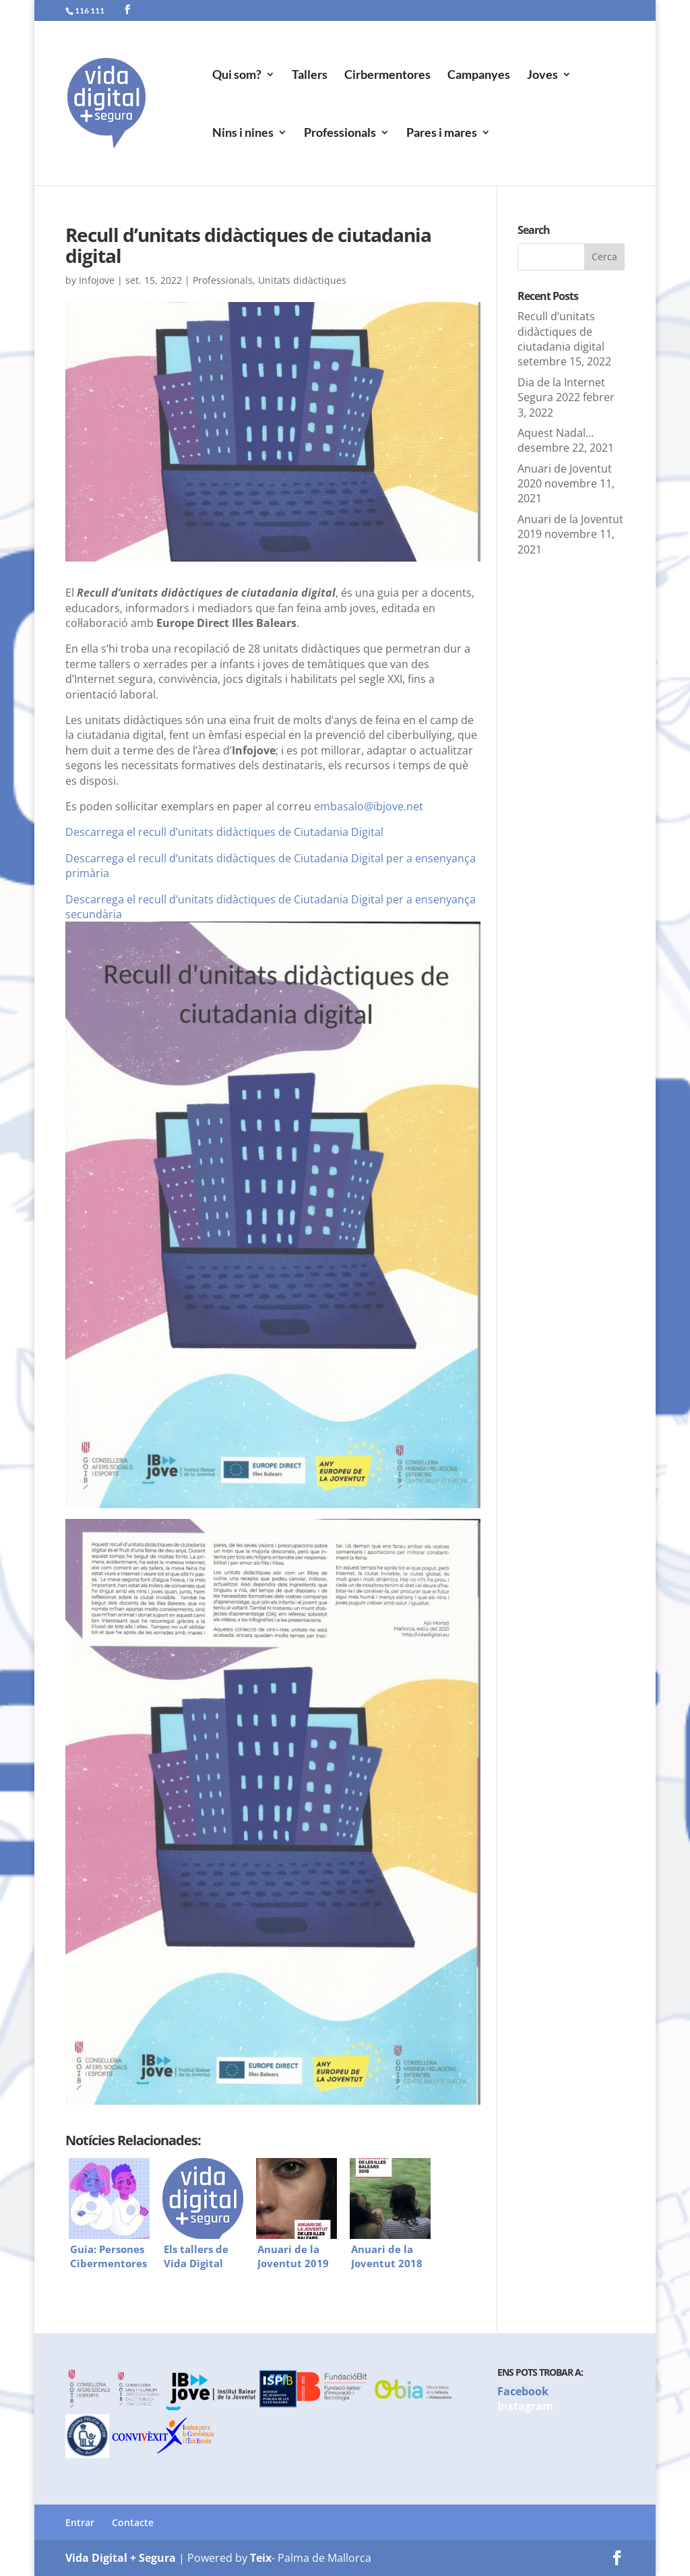  Describe the element at coordinates (97, 280) in the screenshot. I see `Infojove` at that location.